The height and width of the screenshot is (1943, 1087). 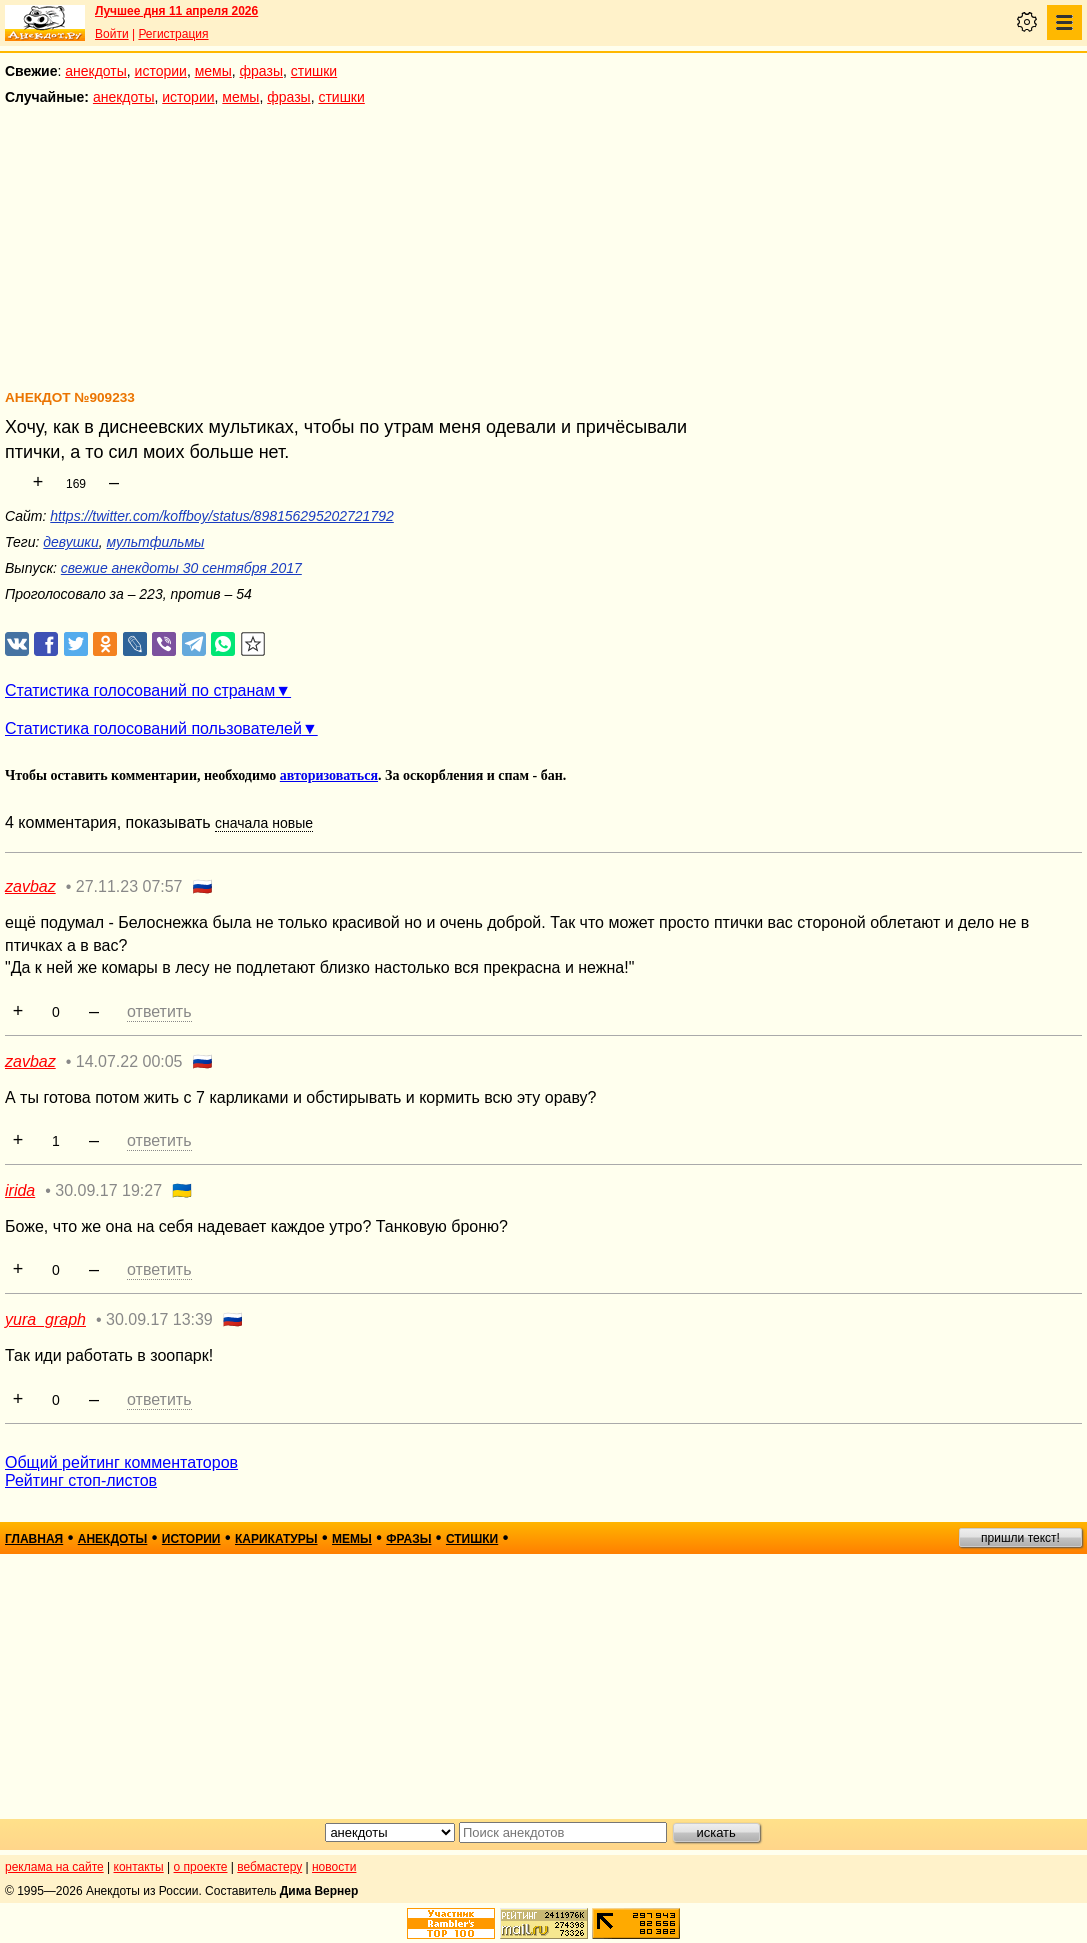 I want to click on вебмастеру, so click(x=269, y=1867).